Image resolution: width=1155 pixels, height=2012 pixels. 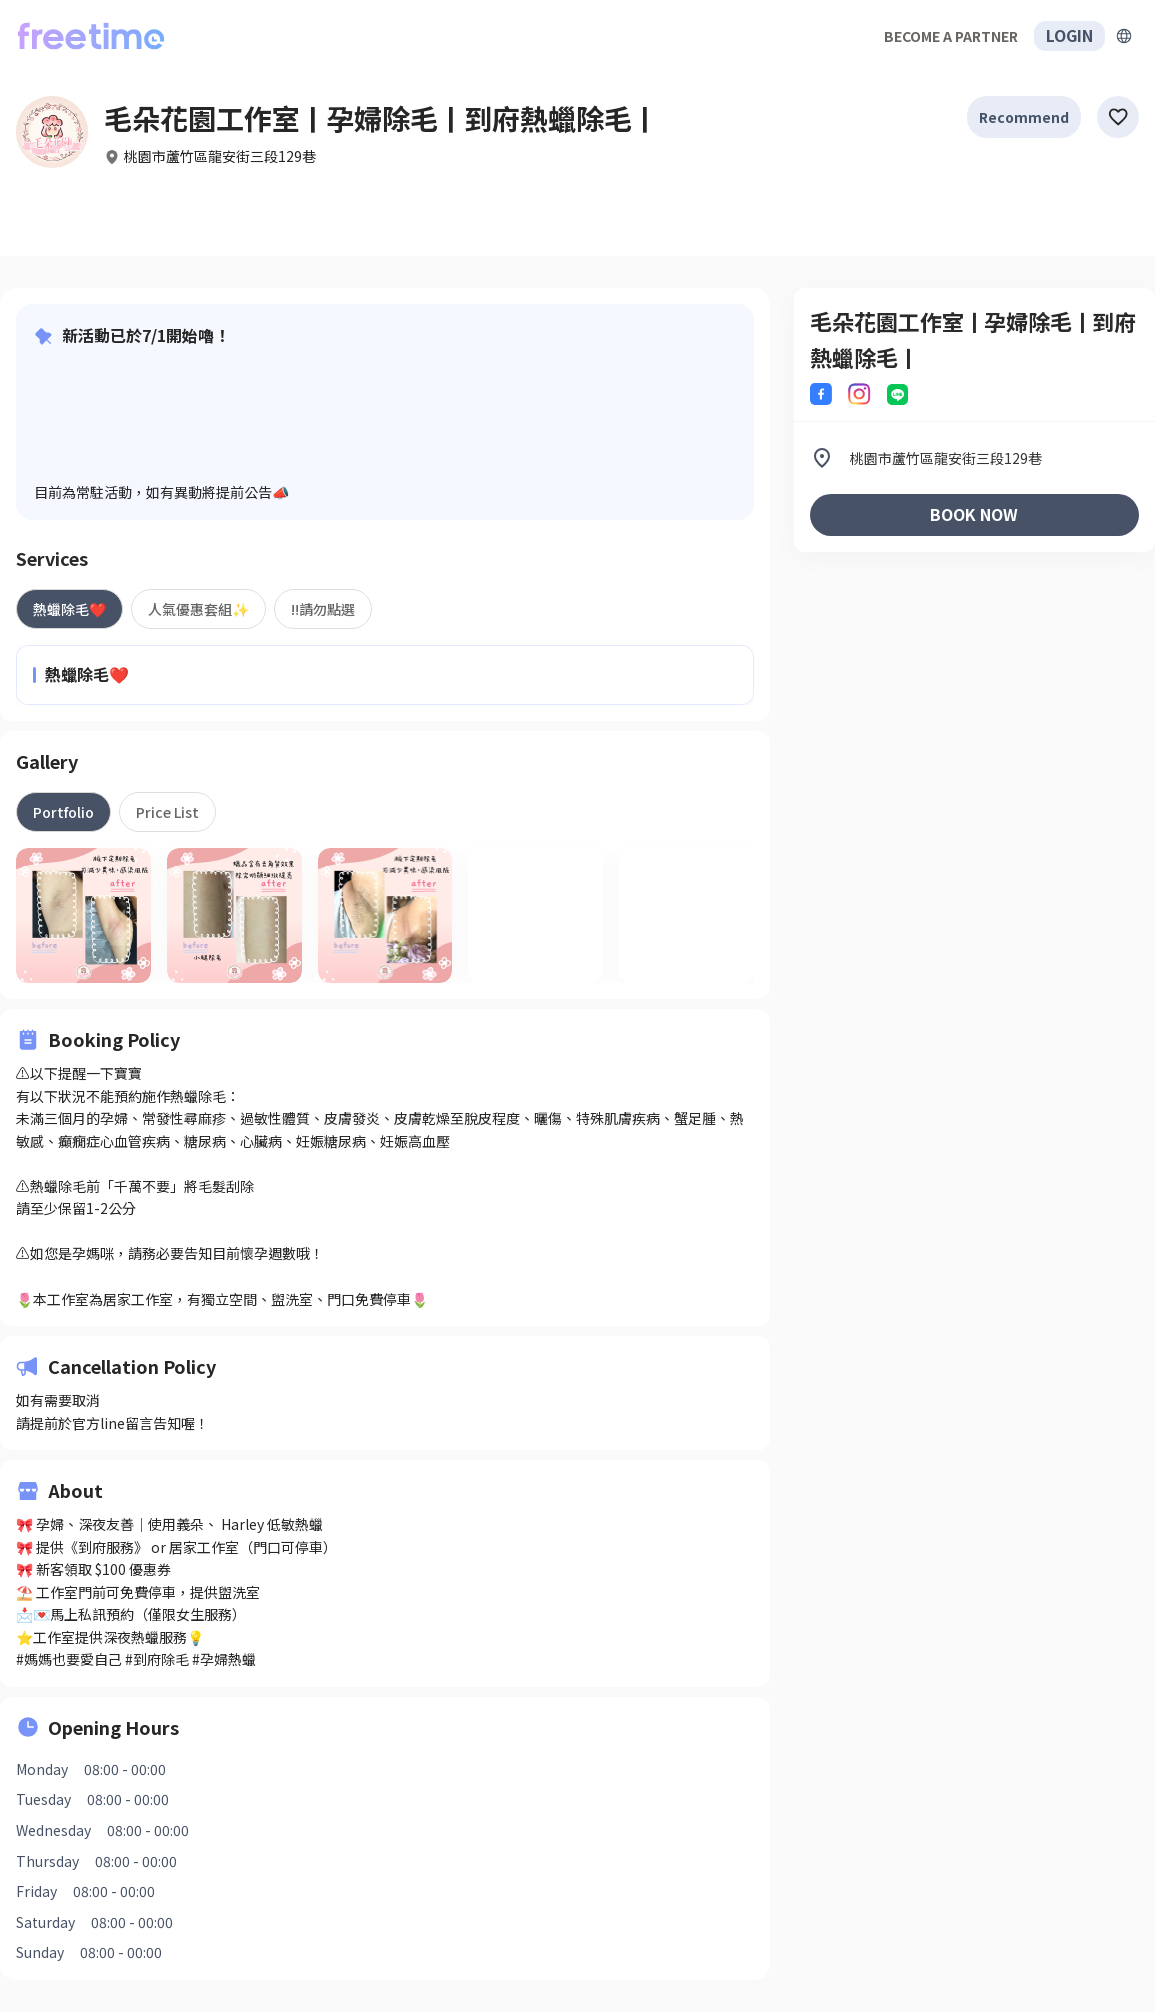 What do you see at coordinates (1124, 36) in the screenshot?
I see `[擴張]` at bounding box center [1124, 36].